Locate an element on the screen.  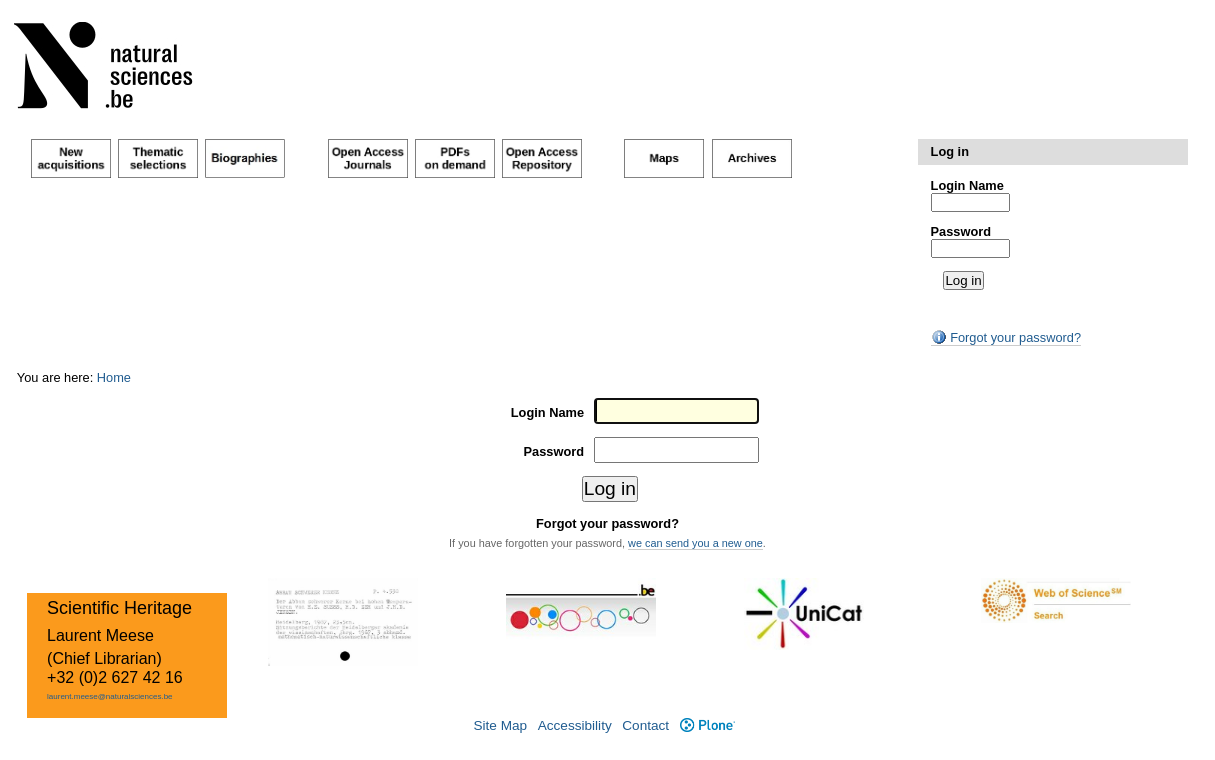
Plone is located at coordinates (707, 725).